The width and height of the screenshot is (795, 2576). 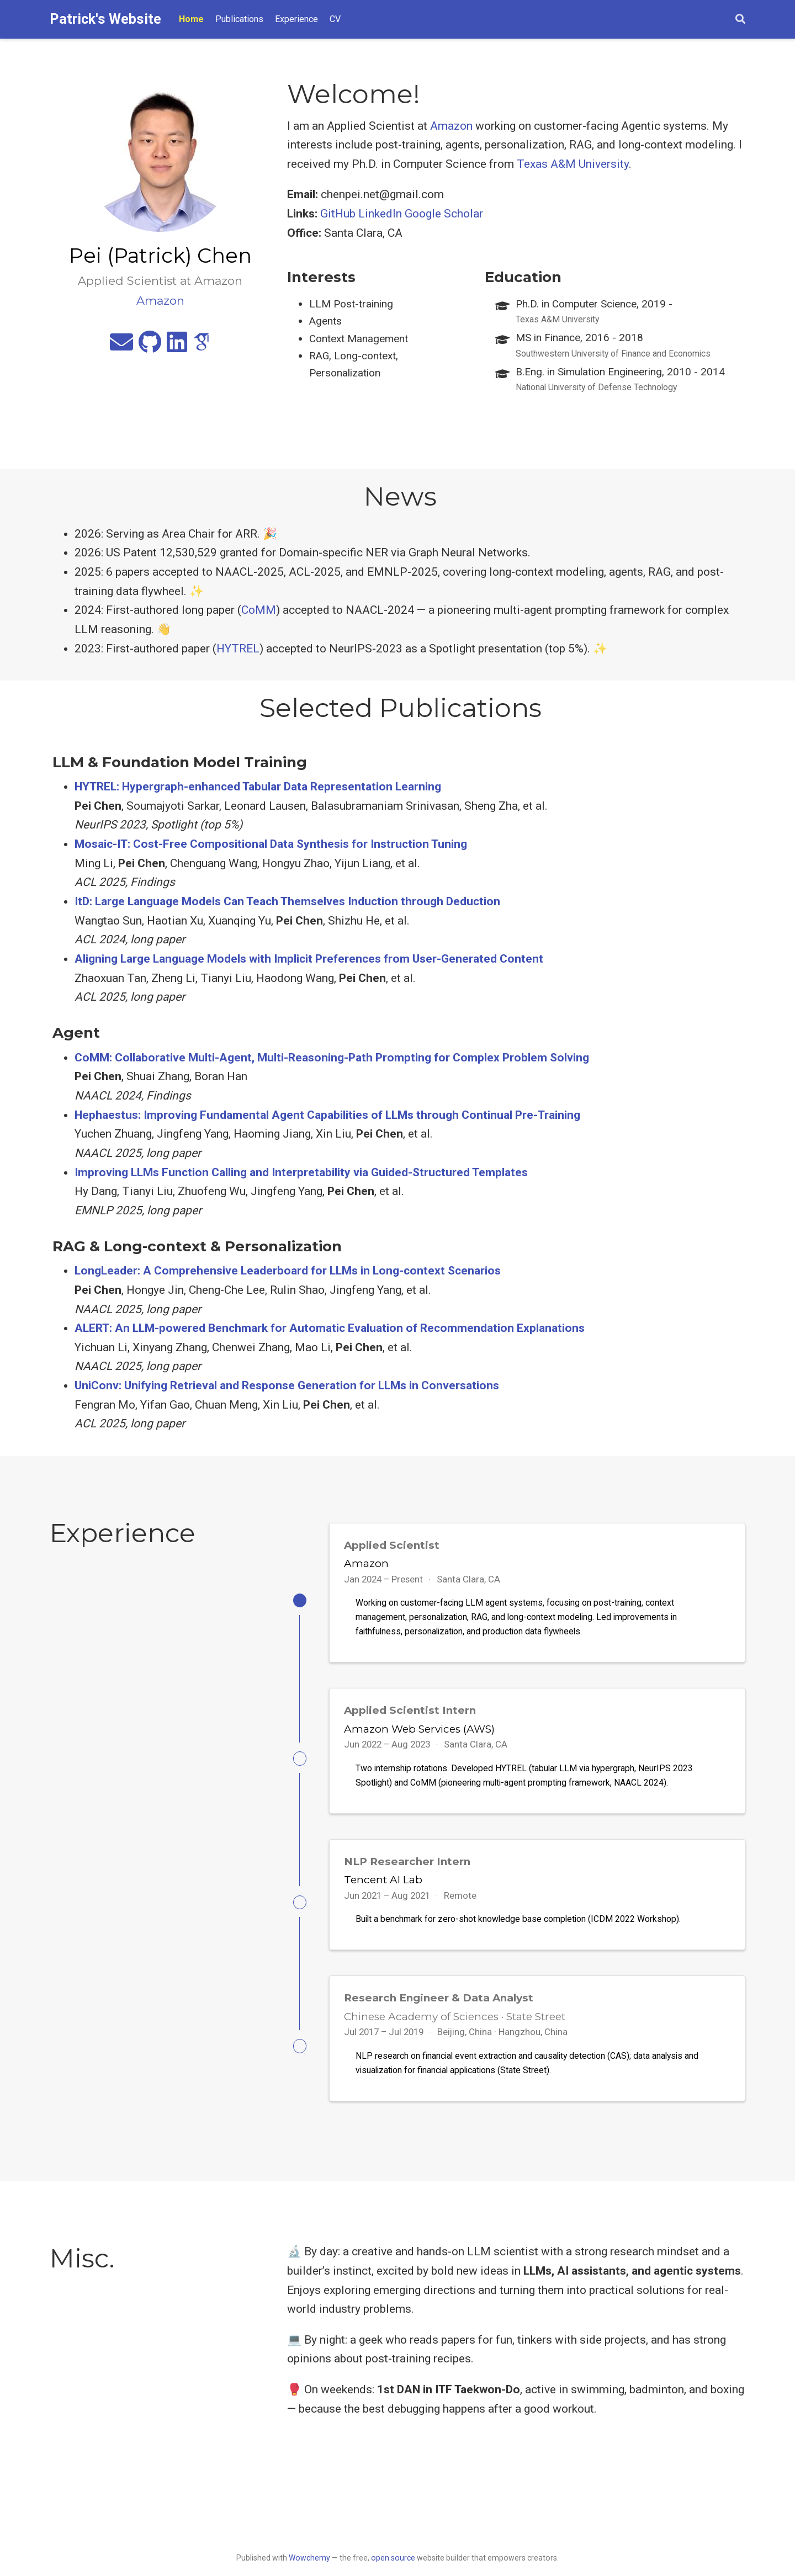 I want to click on [google-scholar], so click(x=201, y=346).